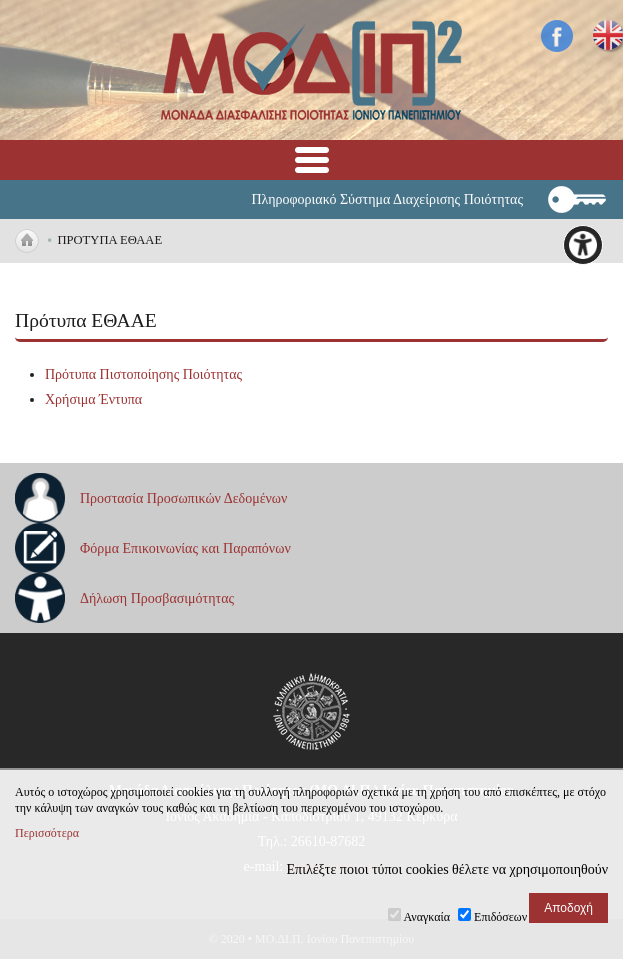 This screenshot has height=959, width=623. Describe the element at coordinates (143, 374) in the screenshot. I see `Πρότυπα Πιστοποίησης Ποιότητας` at that location.